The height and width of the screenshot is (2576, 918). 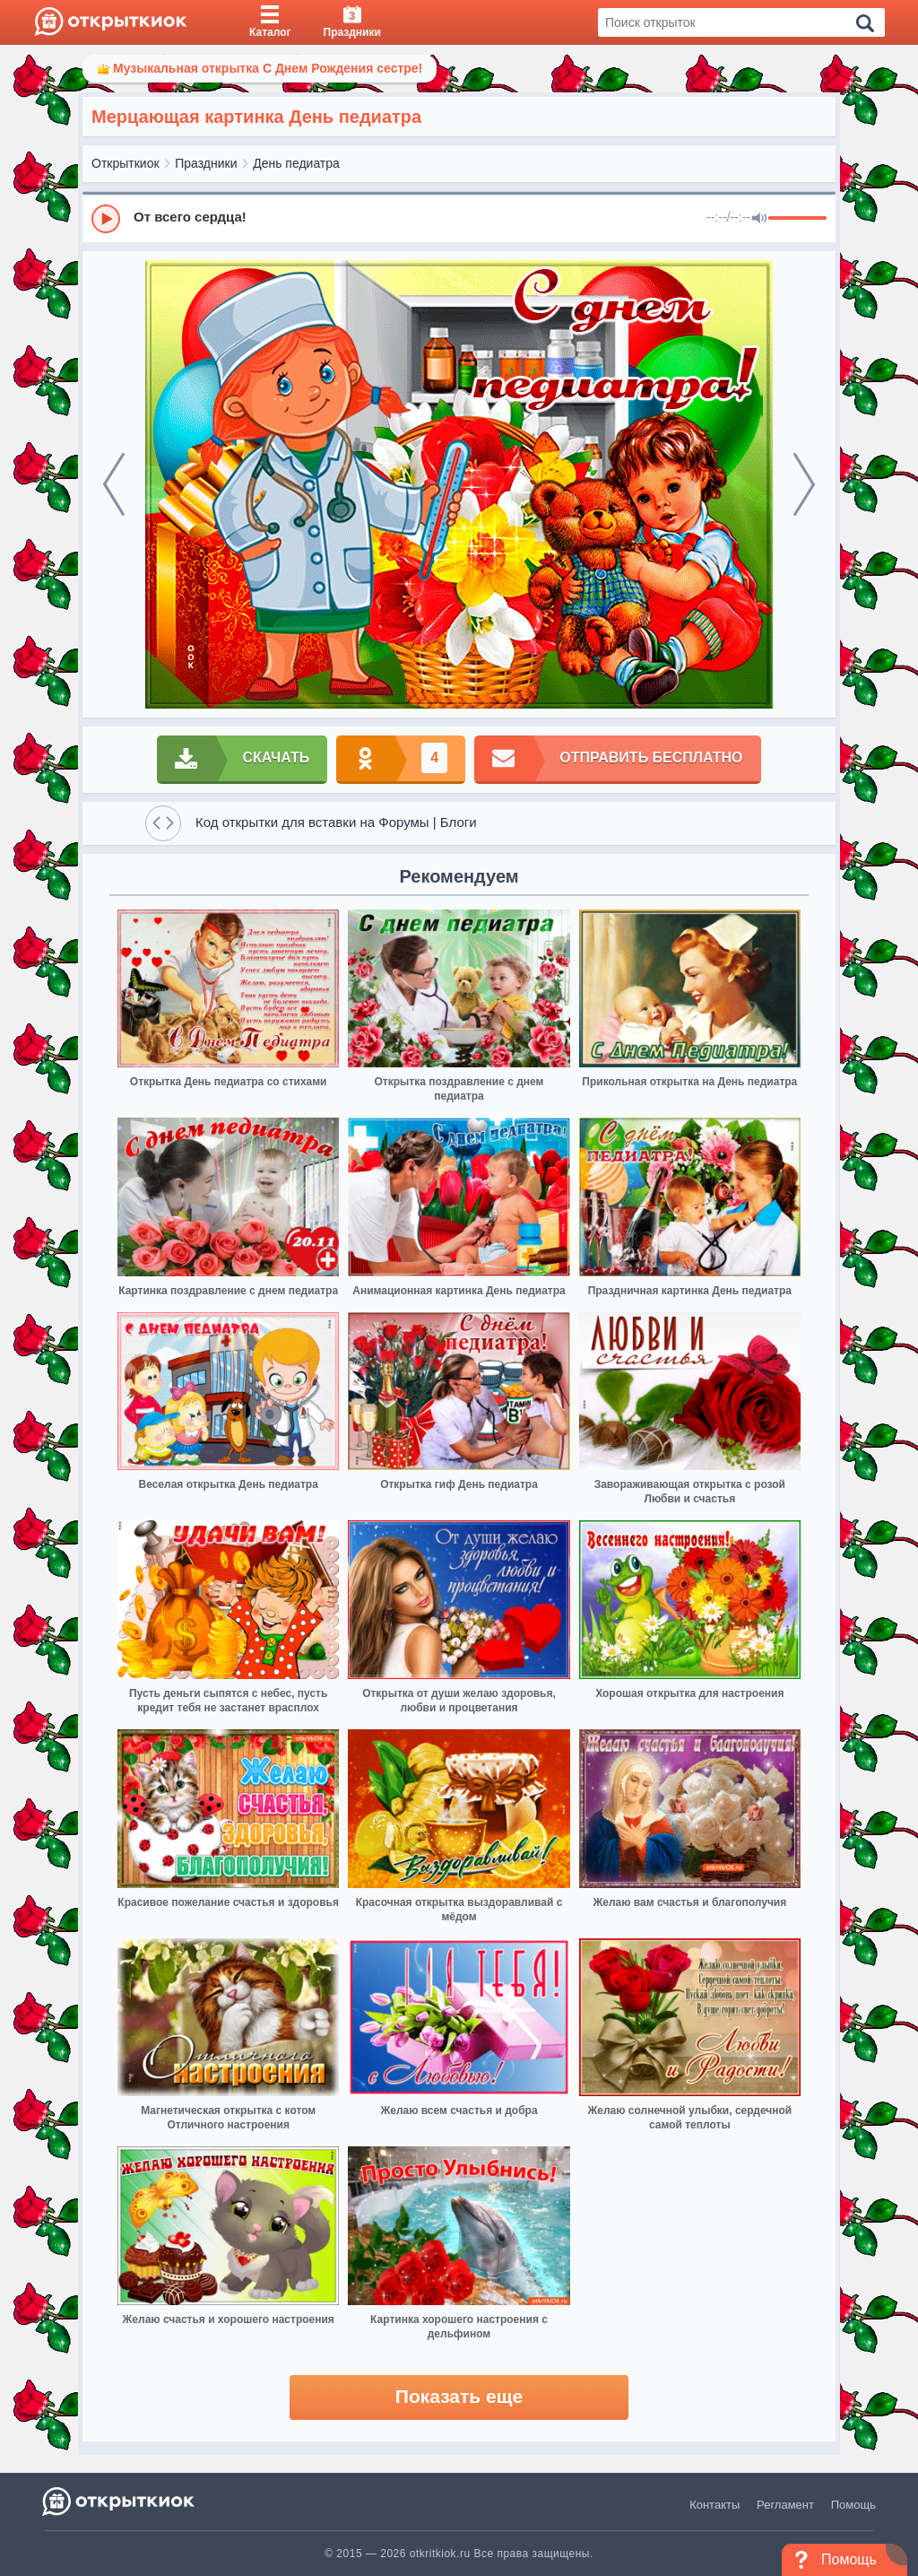 I want to click on Праздники, so click(x=206, y=163).